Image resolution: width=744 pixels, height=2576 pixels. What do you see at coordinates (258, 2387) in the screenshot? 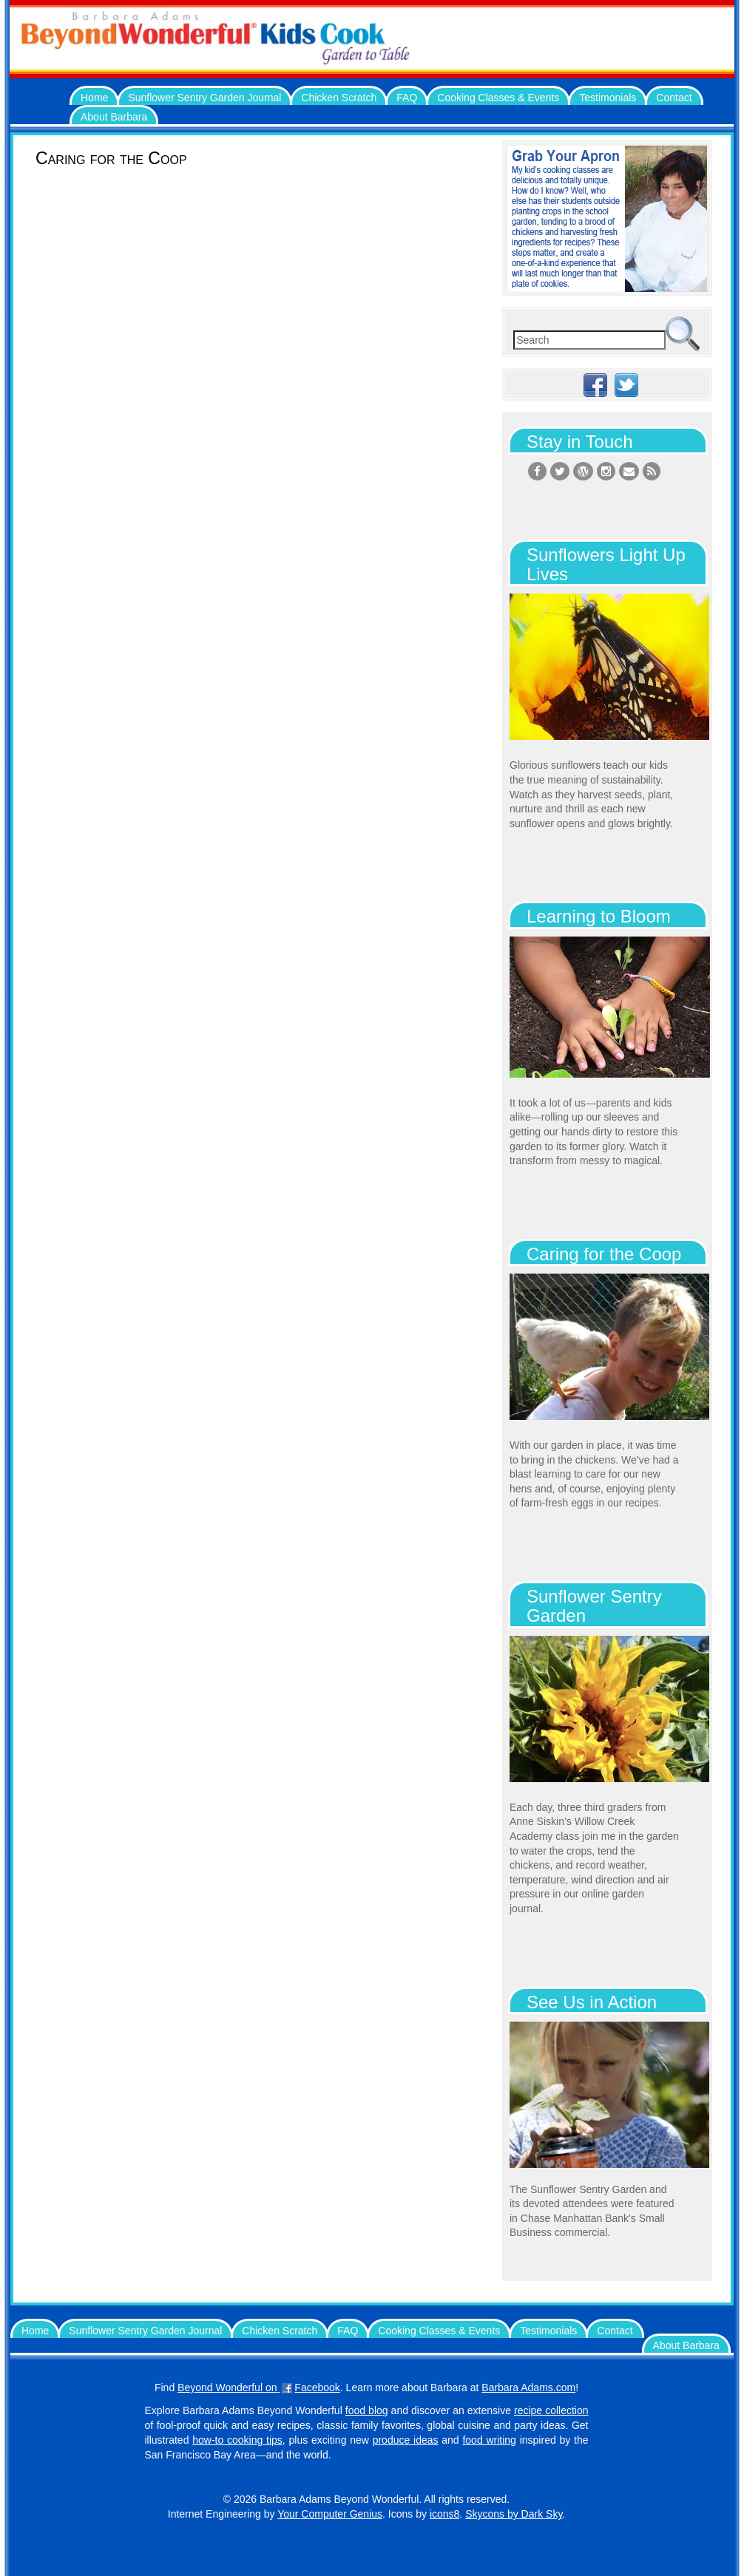
I see `Beyond Wonderful on Facebook` at bounding box center [258, 2387].